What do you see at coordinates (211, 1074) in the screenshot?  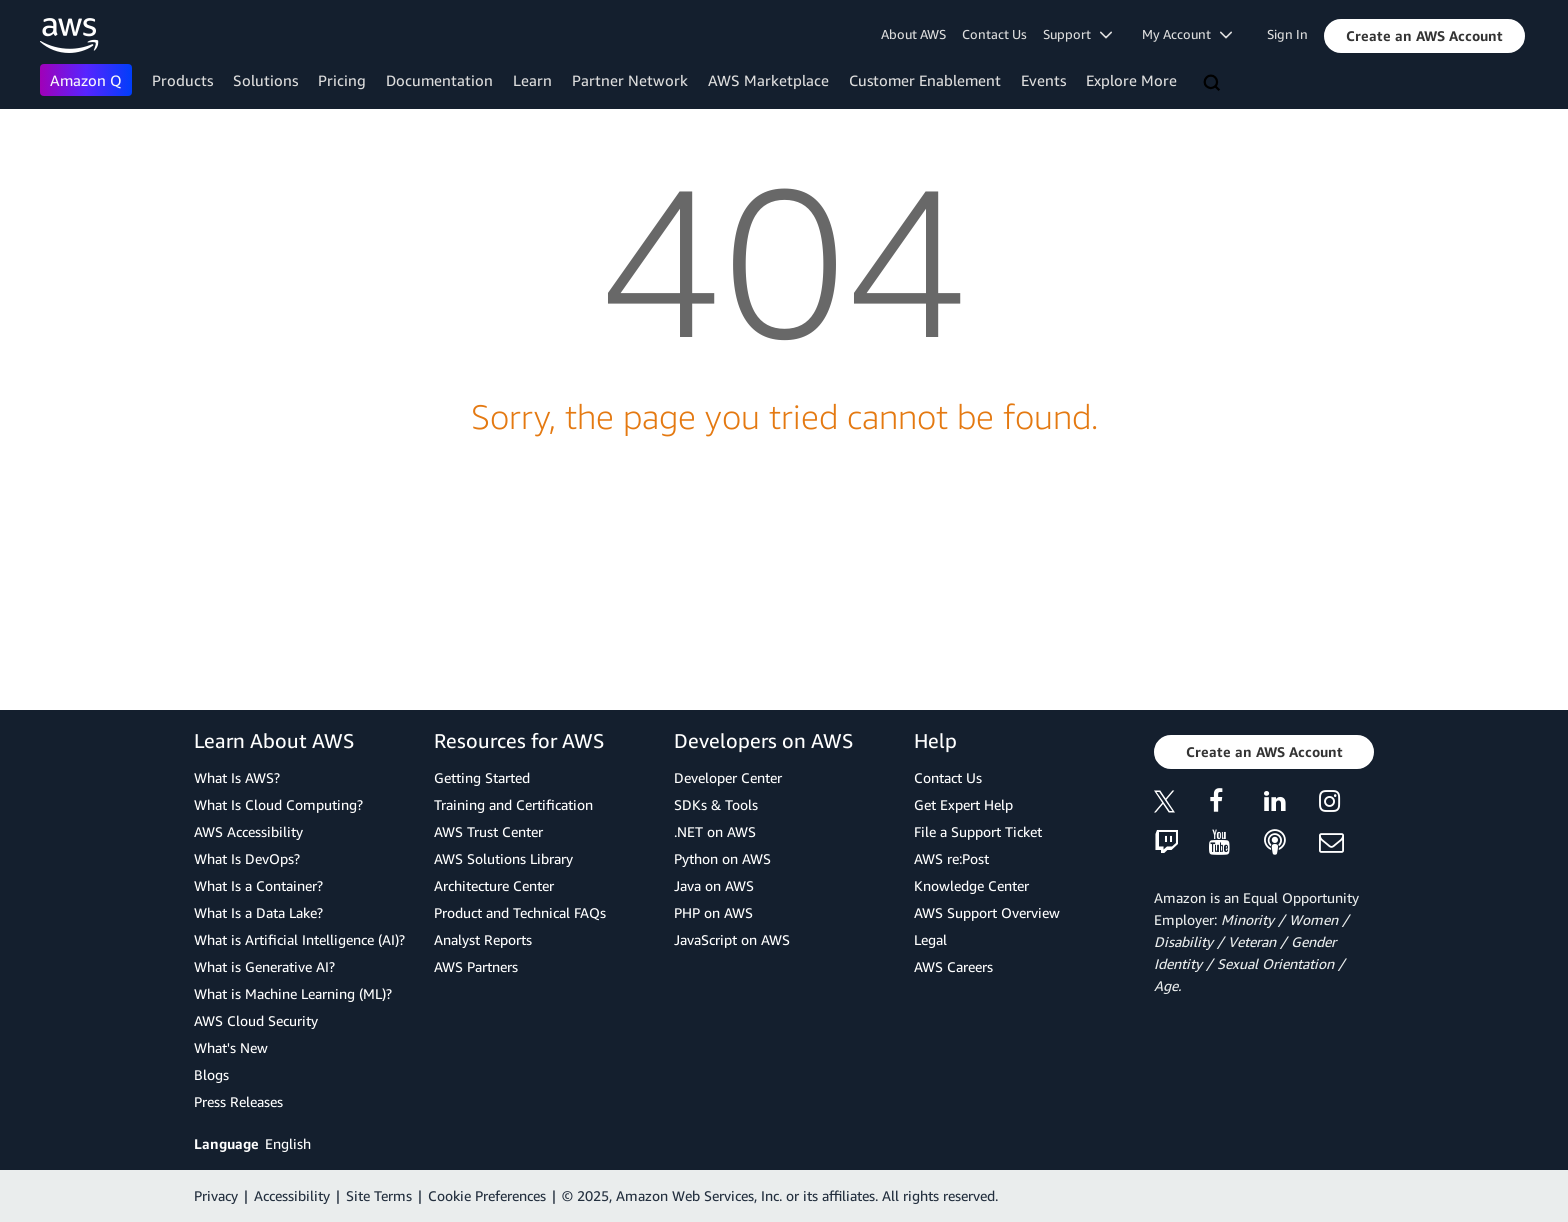 I see `Blogs` at bounding box center [211, 1074].